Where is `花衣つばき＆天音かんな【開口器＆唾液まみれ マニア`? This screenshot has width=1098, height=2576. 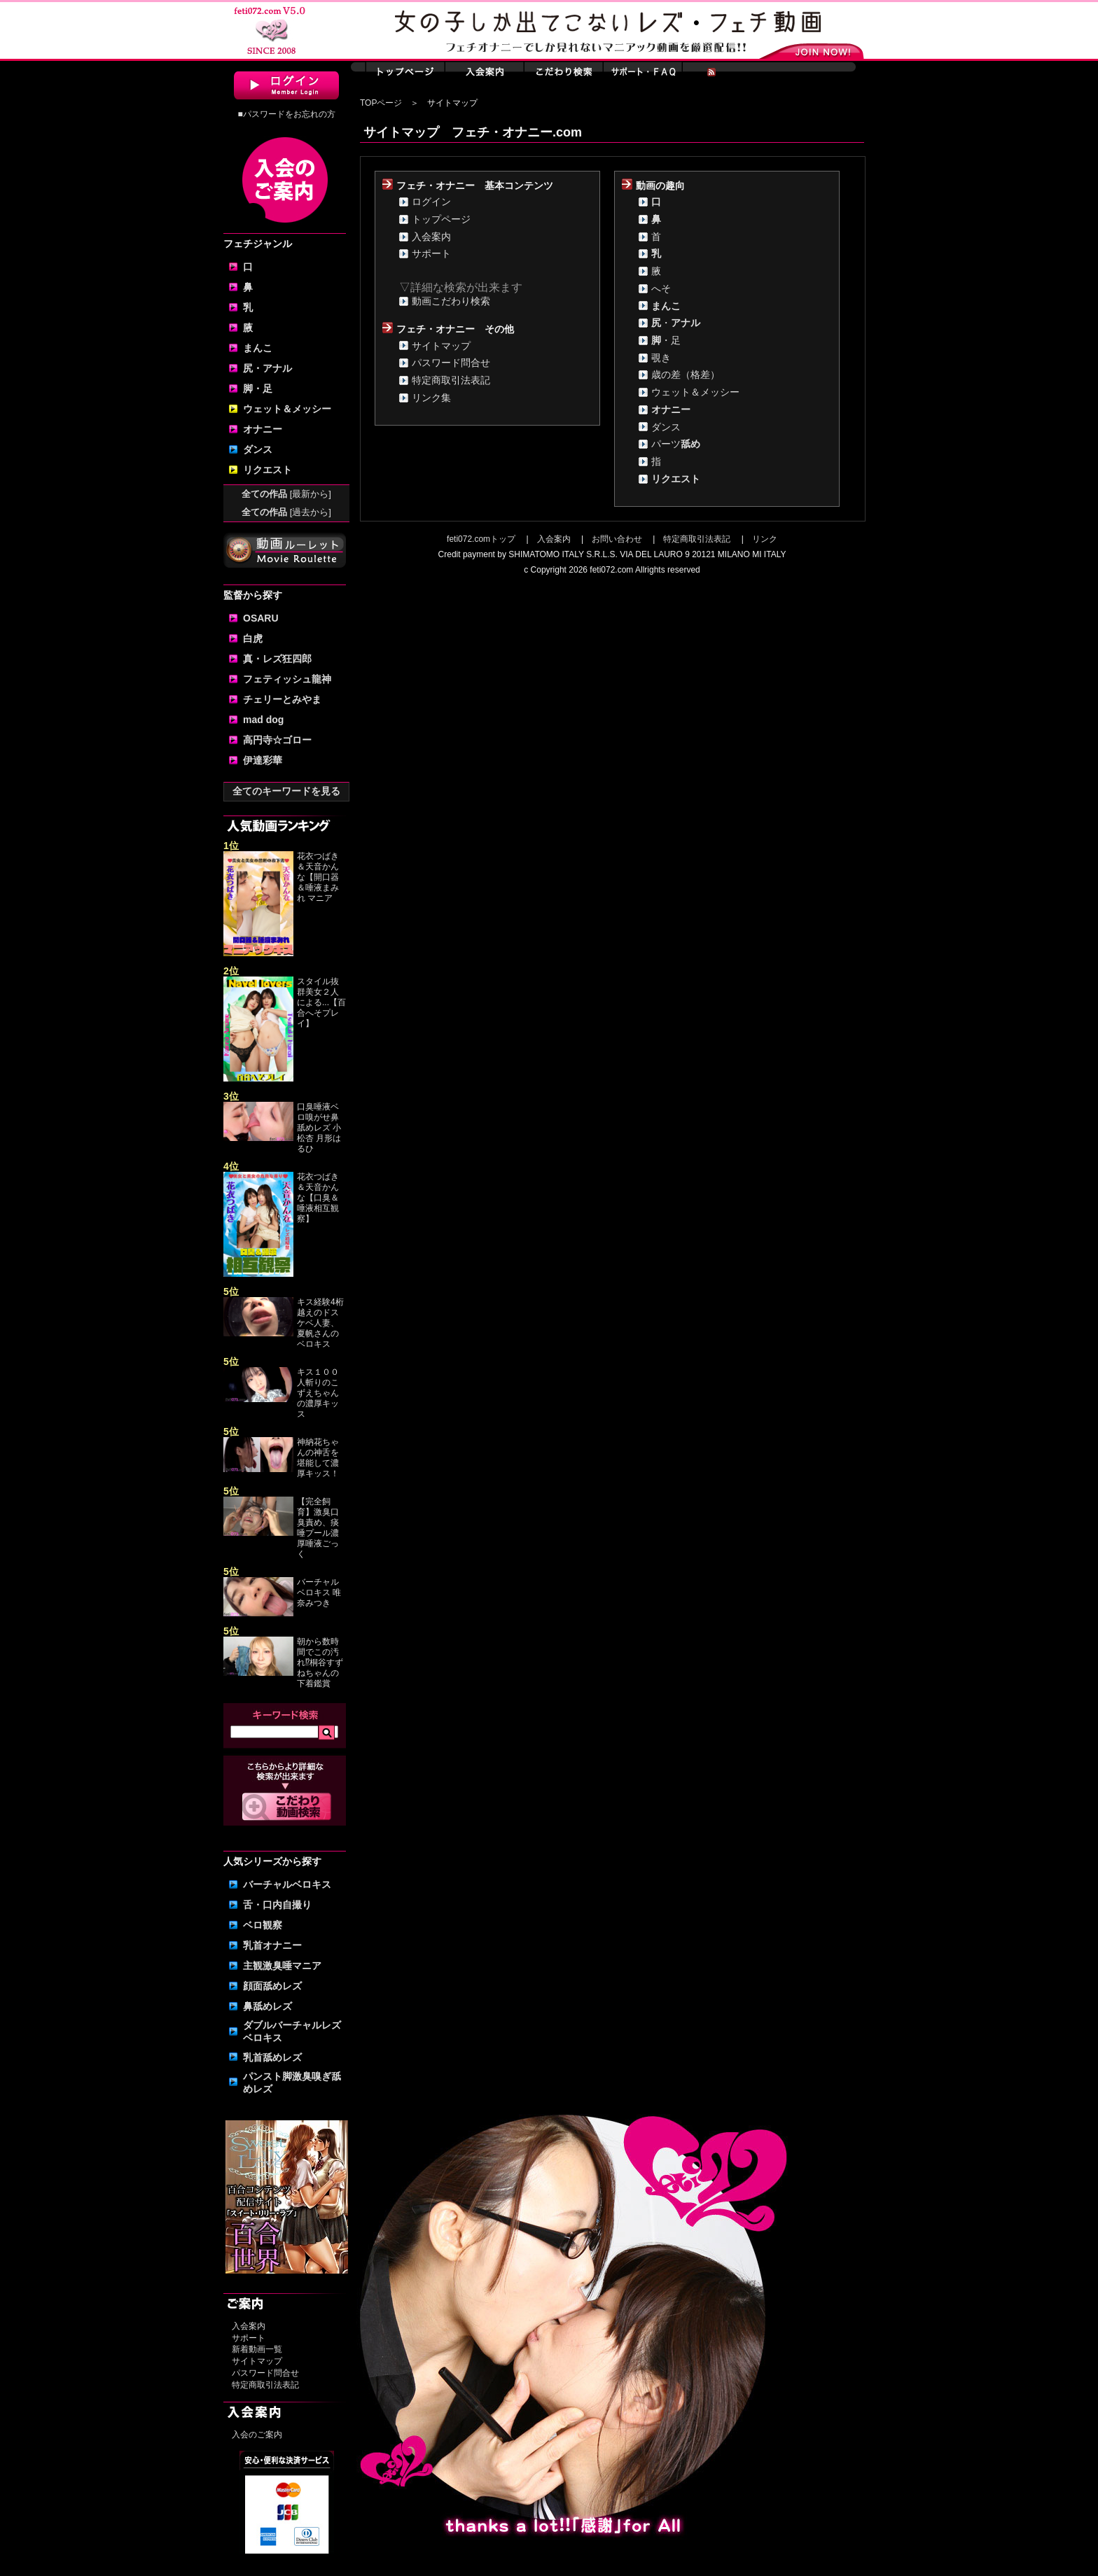
花衣つばき＆天音かんな【開口器＆唾液まみれ マニア is located at coordinates (318, 877).